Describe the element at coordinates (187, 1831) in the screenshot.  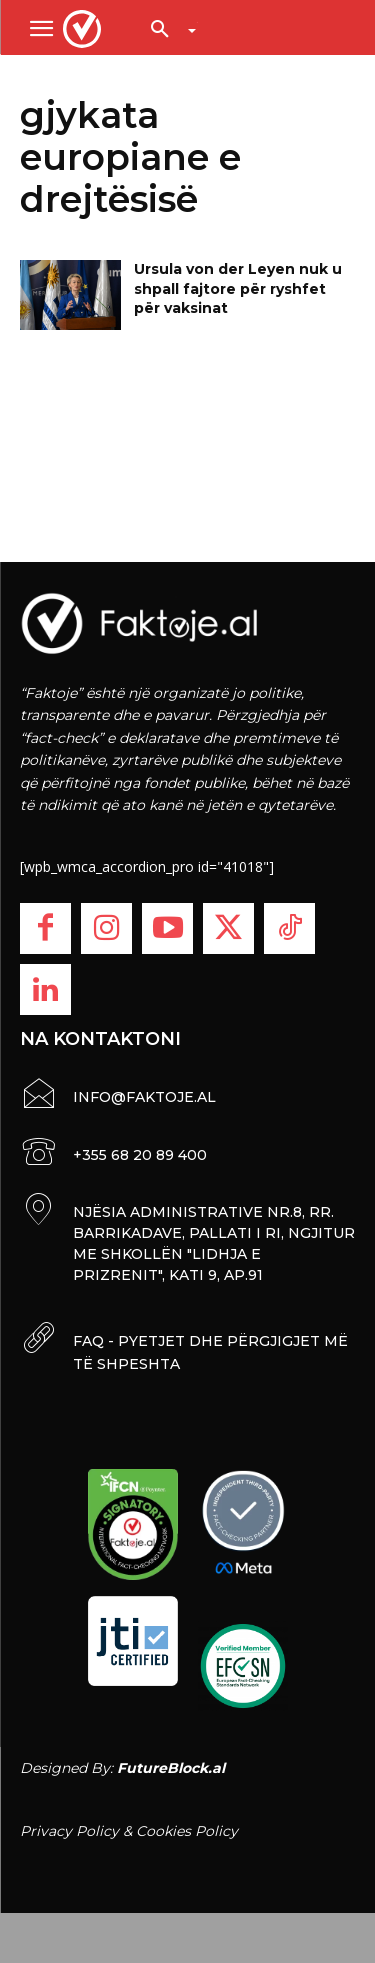
I see `Cookies Policy` at that location.